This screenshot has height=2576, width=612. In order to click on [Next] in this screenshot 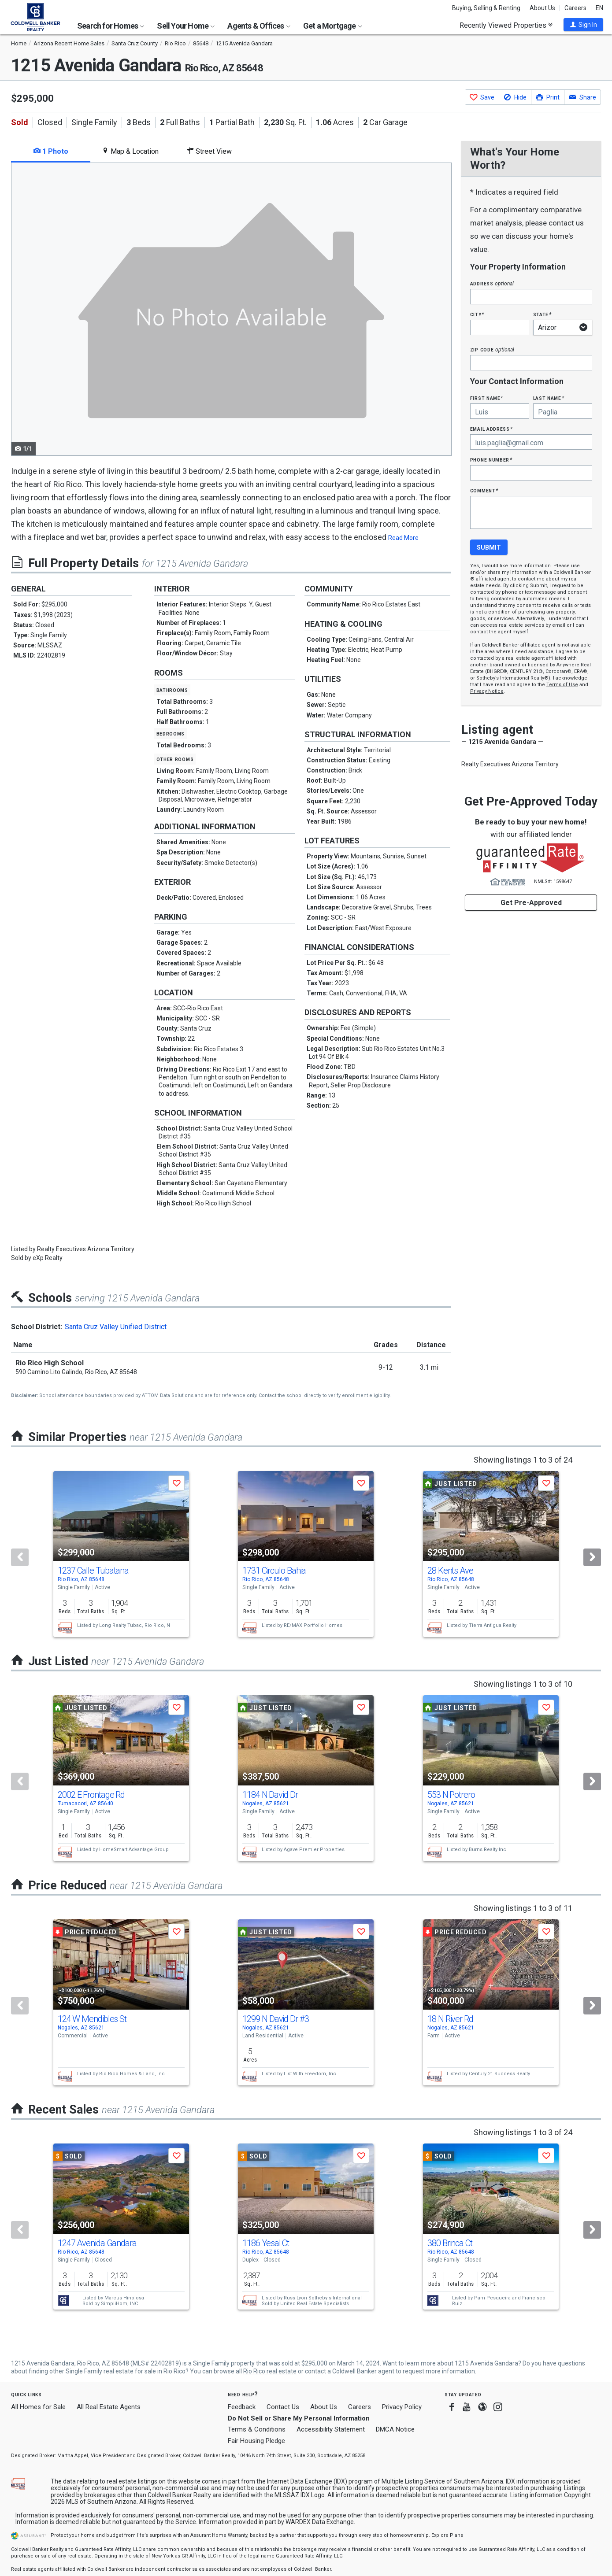, I will do `click(592, 1557)`.